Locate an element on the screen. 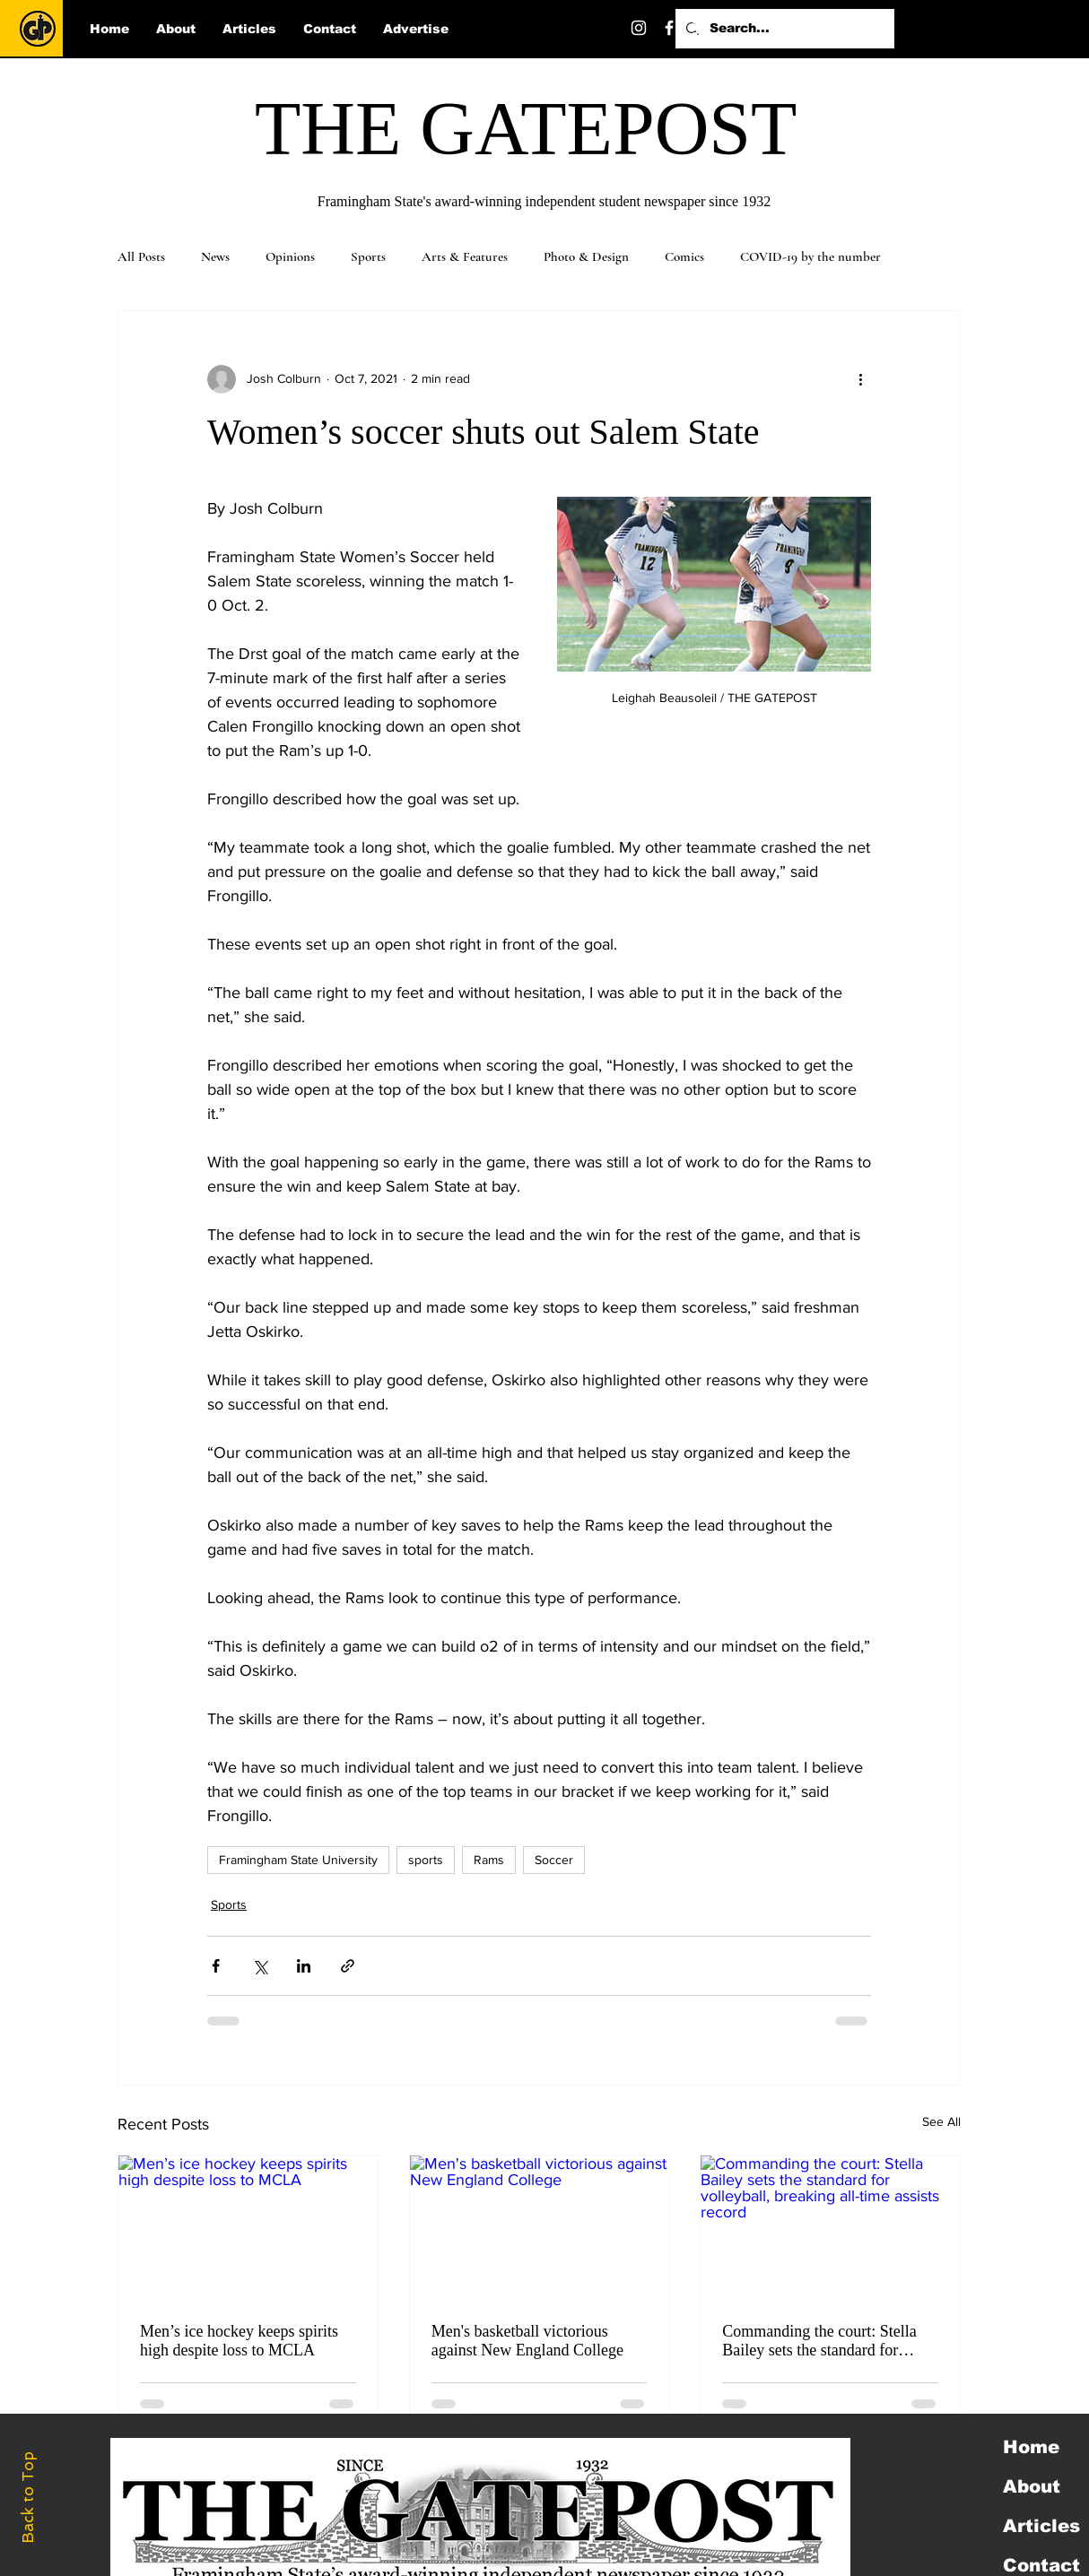 The image size is (1089, 2576). [More actions] is located at coordinates (860, 379).